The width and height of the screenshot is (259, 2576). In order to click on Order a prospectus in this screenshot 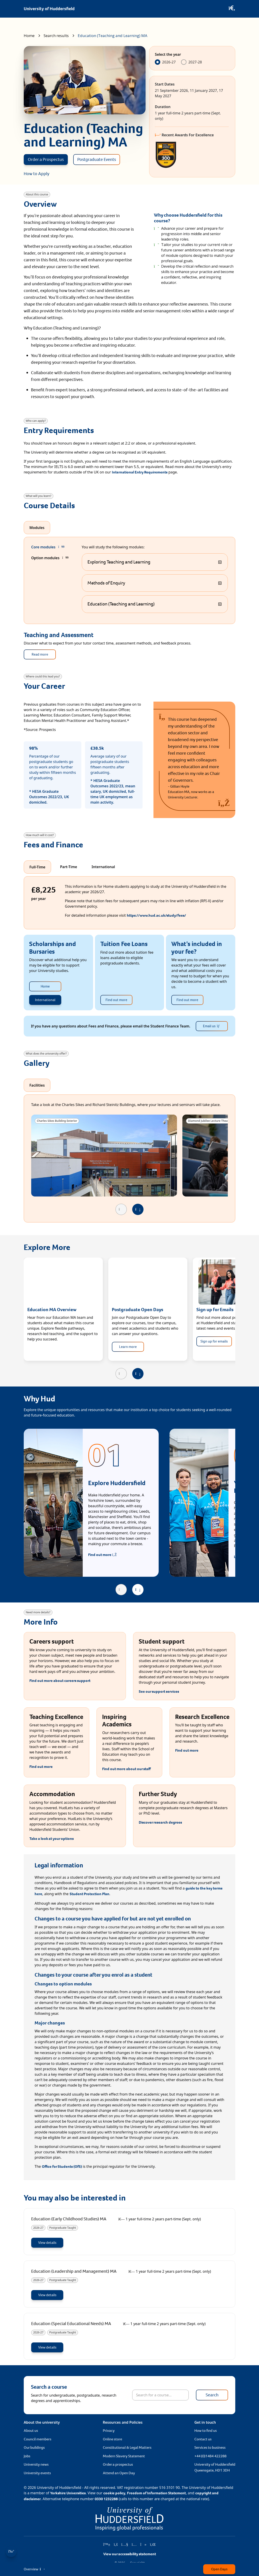, I will do `click(118, 2464)`.